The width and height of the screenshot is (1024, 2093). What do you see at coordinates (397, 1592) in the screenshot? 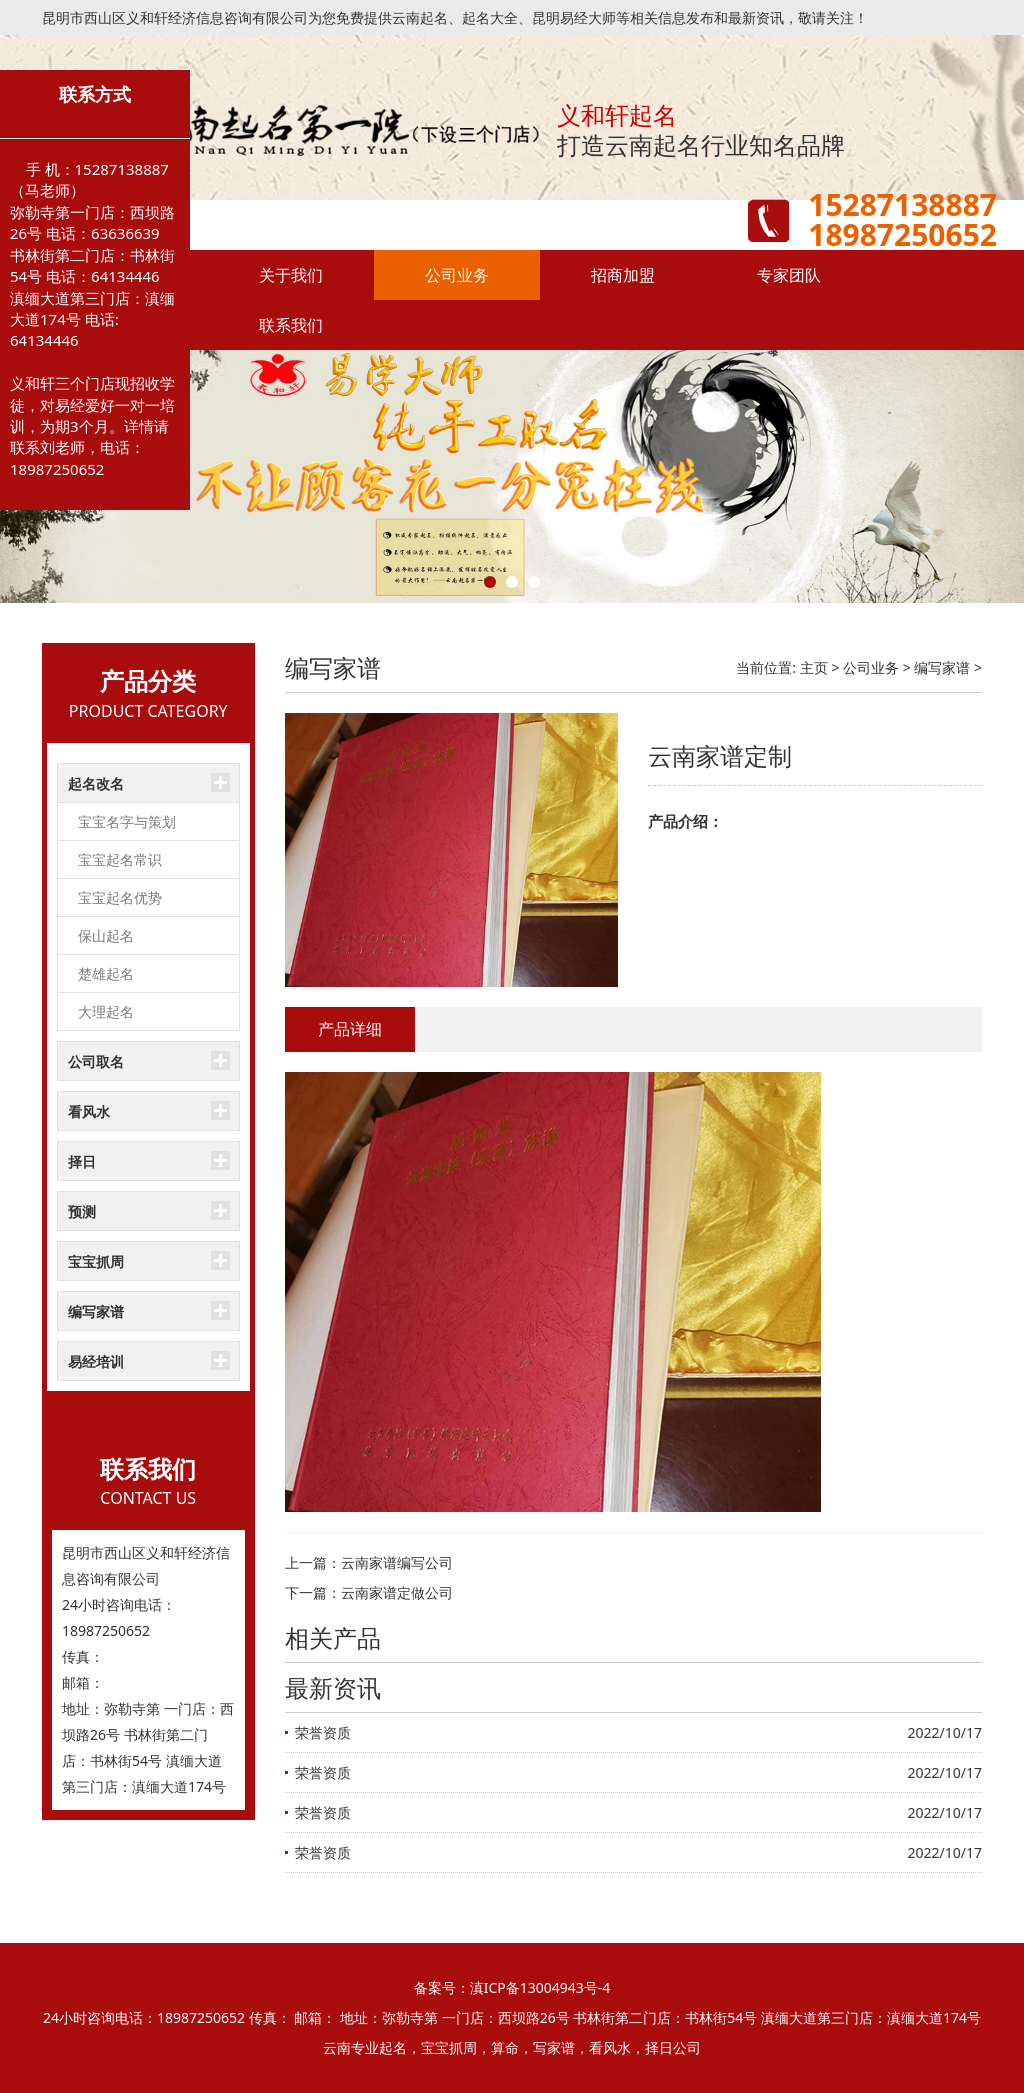
I see `云南家谱定做公司` at bounding box center [397, 1592].